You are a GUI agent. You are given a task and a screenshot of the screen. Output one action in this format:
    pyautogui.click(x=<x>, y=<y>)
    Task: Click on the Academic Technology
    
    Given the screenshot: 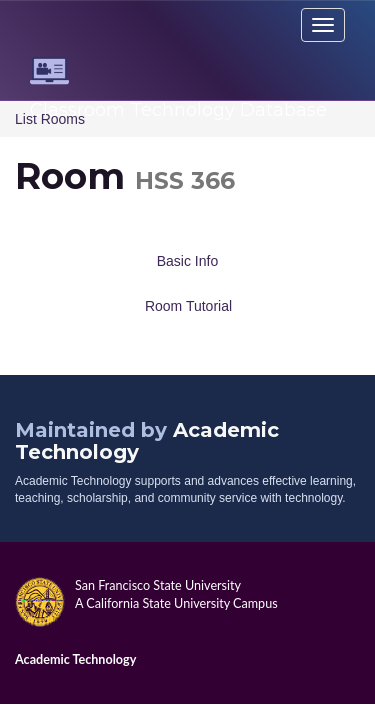 What is the action you would take?
    pyautogui.click(x=75, y=659)
    